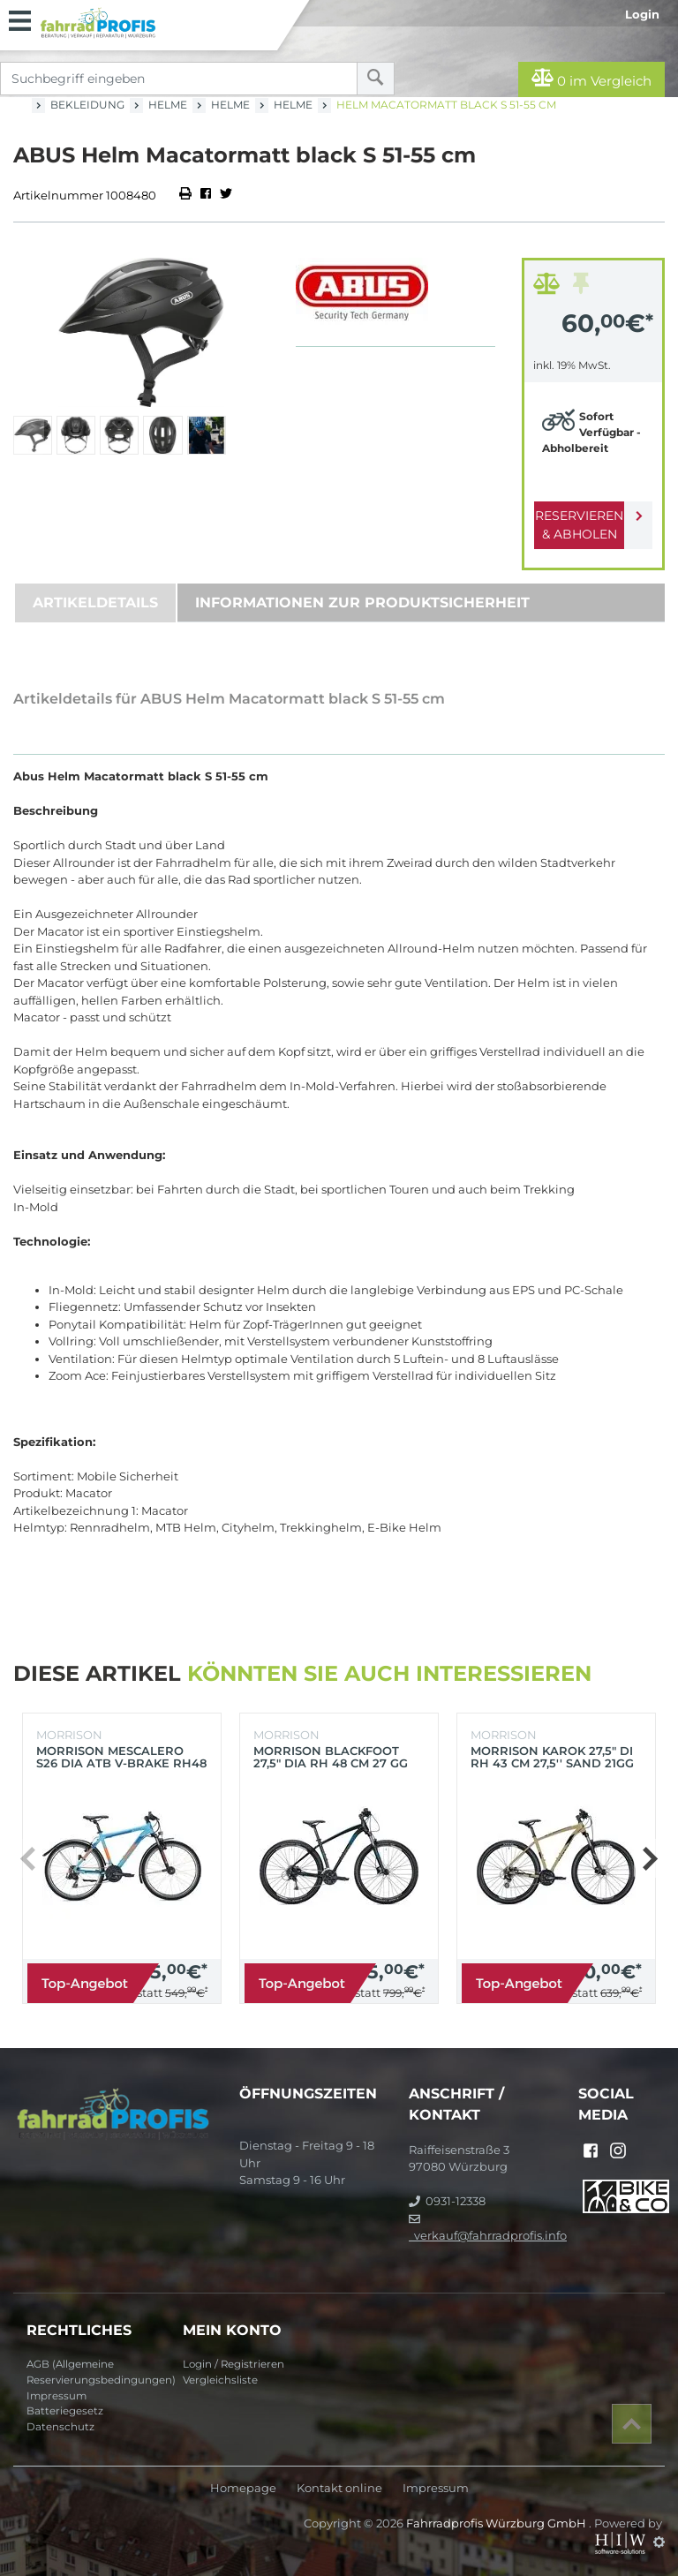  Describe the element at coordinates (497, 2523) in the screenshot. I see `Fahrradprofis Würzburg GmbH` at that location.